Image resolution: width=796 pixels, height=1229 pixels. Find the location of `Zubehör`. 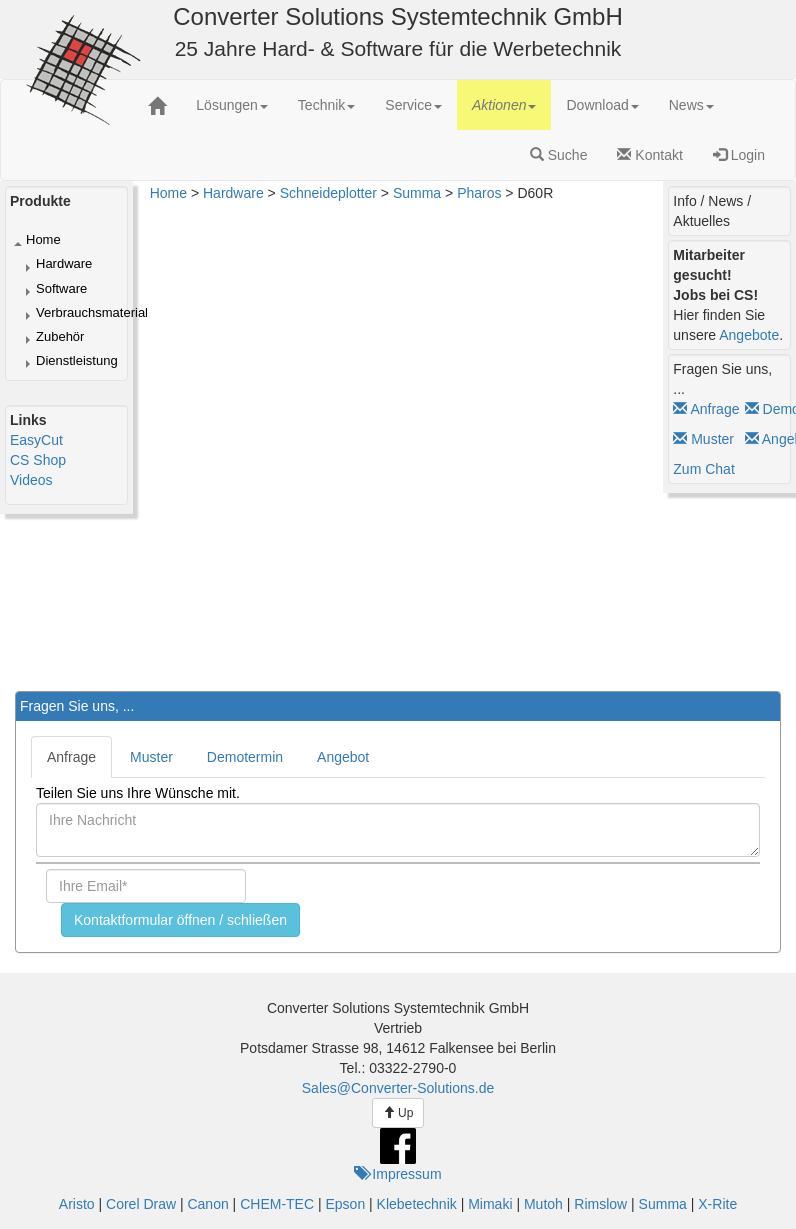

Zubehör is located at coordinates (60, 336).